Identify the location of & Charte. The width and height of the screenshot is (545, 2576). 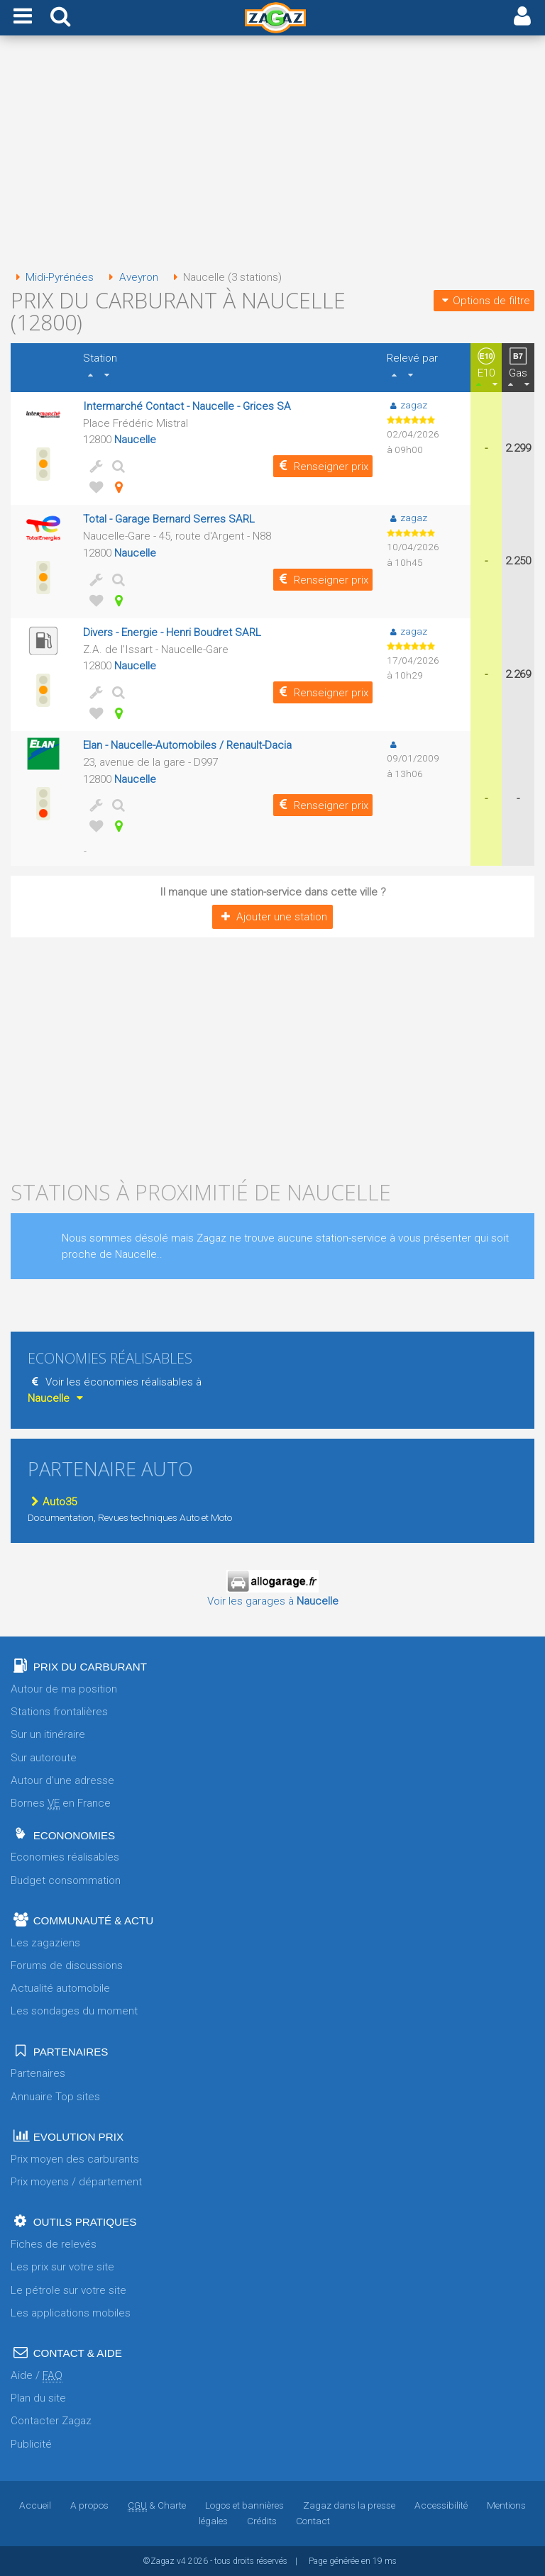
(157, 2505).